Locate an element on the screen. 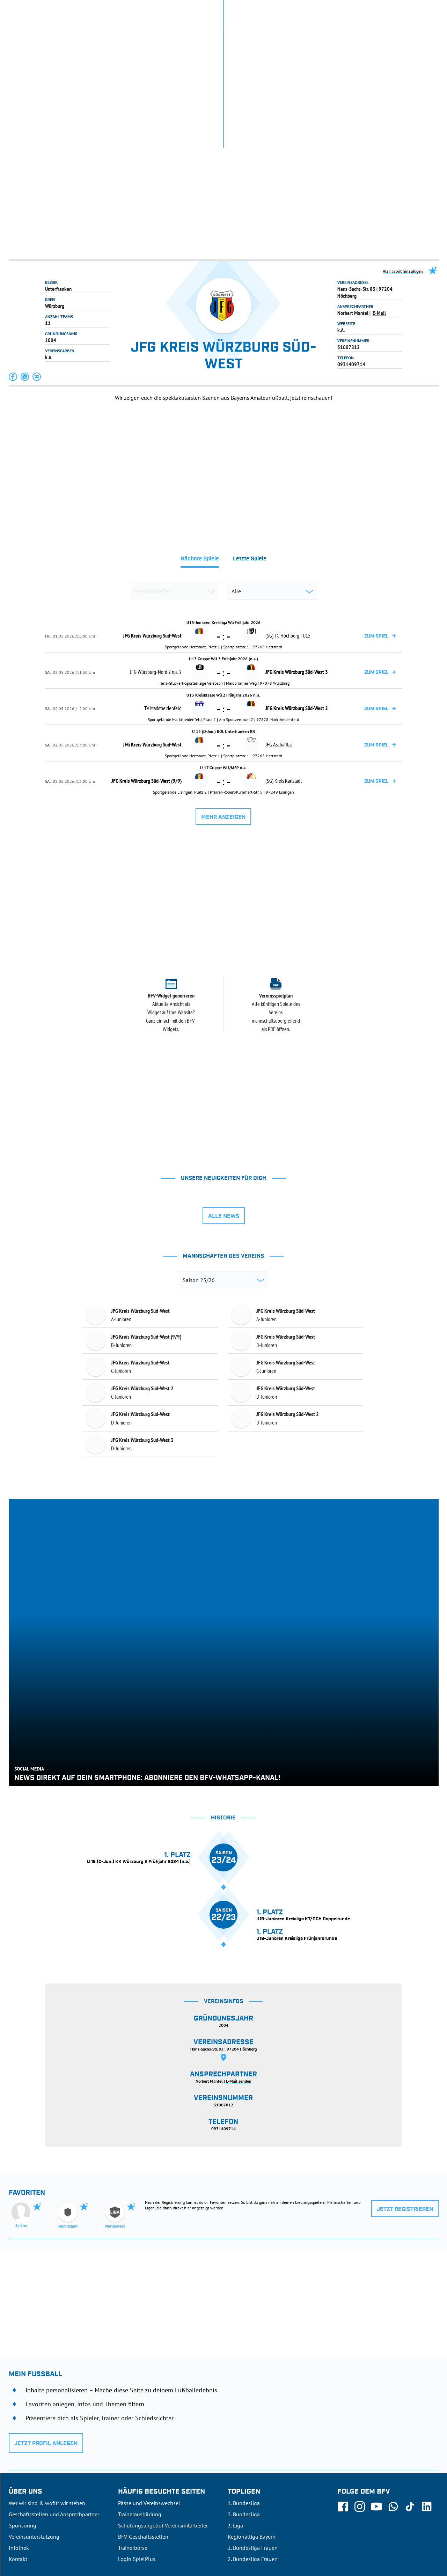  SpielPlus is located at coordinates (348, 10).